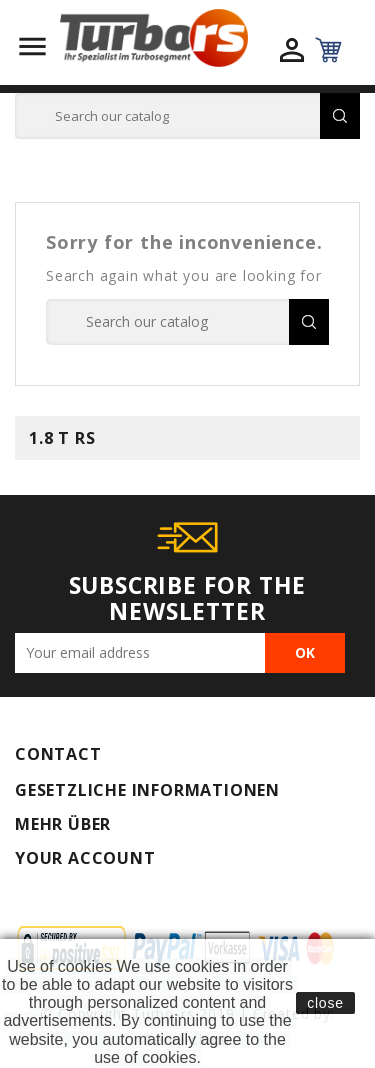 Image resolution: width=375 pixels, height=1068 pixels. What do you see at coordinates (62, 438) in the screenshot?
I see `1.8 T RS` at bounding box center [62, 438].